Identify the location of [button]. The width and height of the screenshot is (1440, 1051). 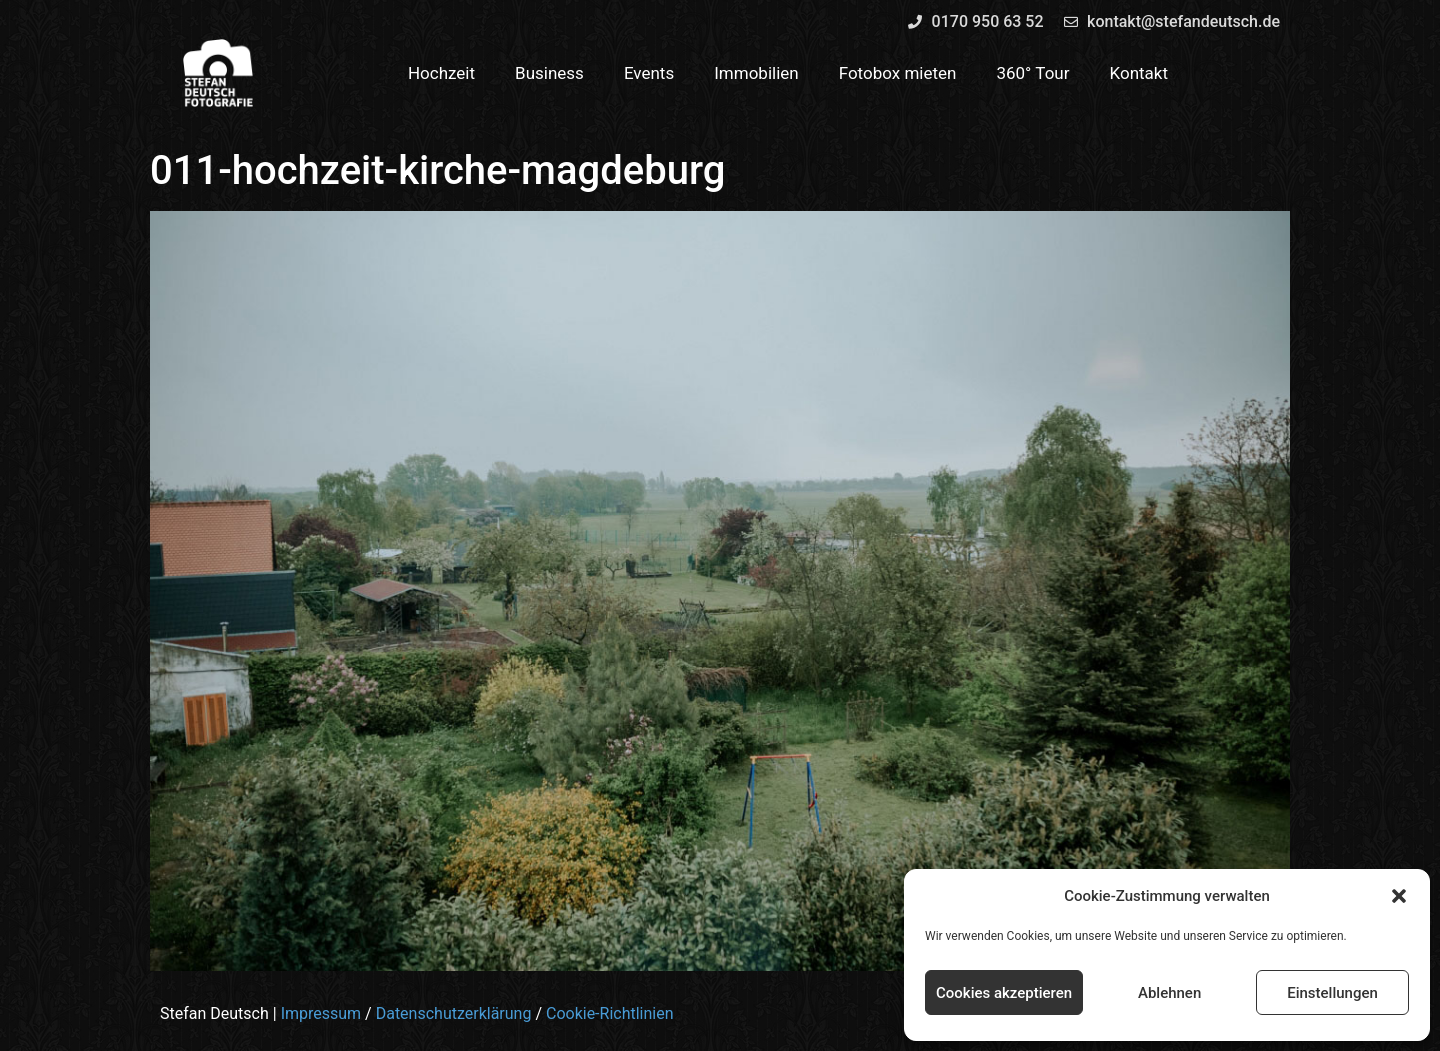
(1399, 896).